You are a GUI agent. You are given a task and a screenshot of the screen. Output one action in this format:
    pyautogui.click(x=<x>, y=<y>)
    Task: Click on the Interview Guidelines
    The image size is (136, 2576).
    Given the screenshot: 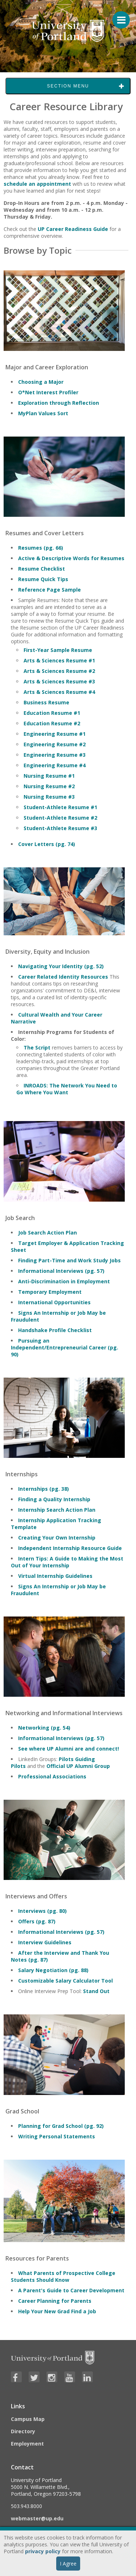 What is the action you would take?
    pyautogui.click(x=44, y=1942)
    